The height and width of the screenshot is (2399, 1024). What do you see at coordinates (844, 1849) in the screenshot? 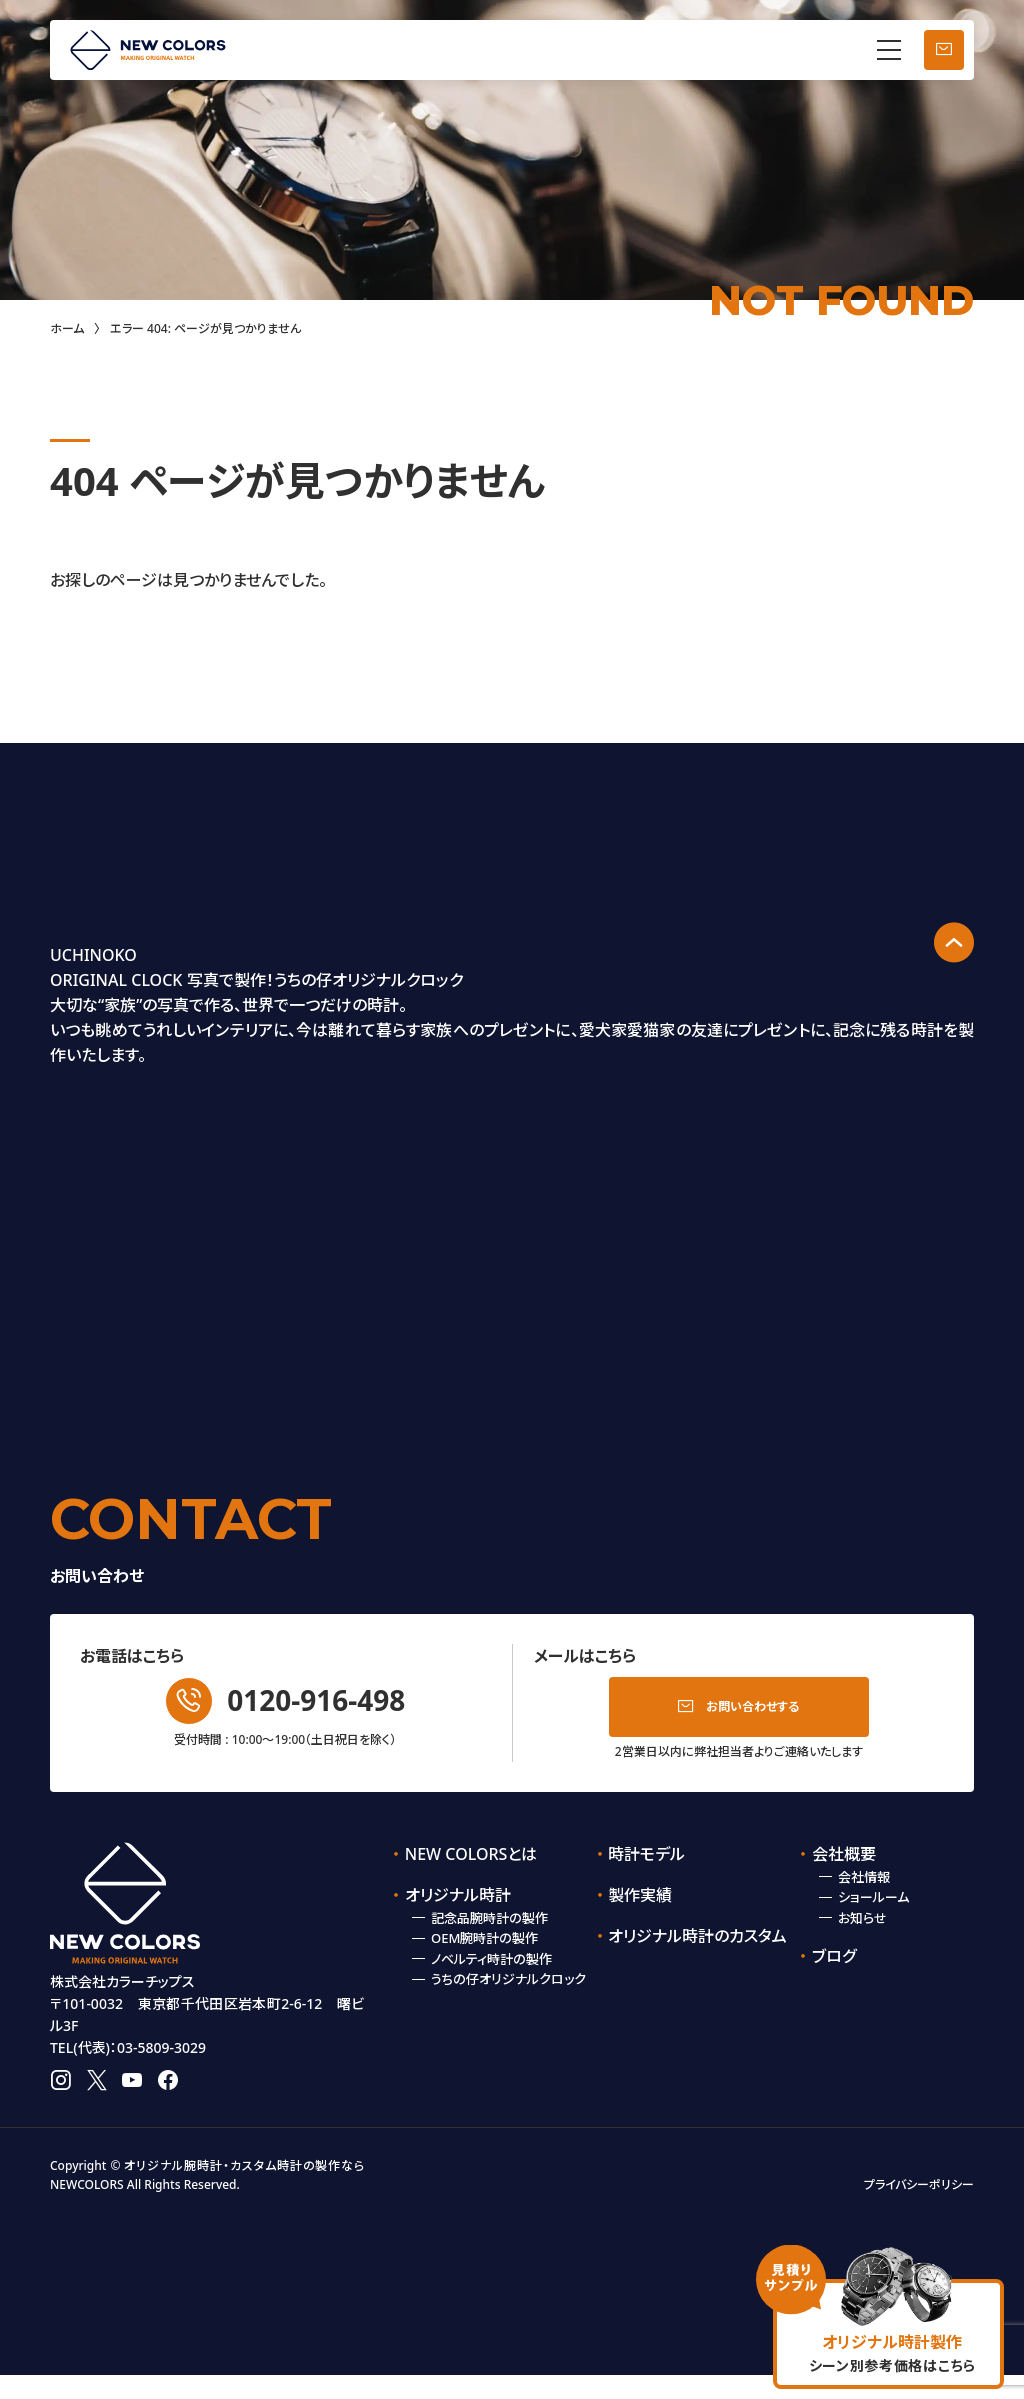
I see `会社概要` at bounding box center [844, 1849].